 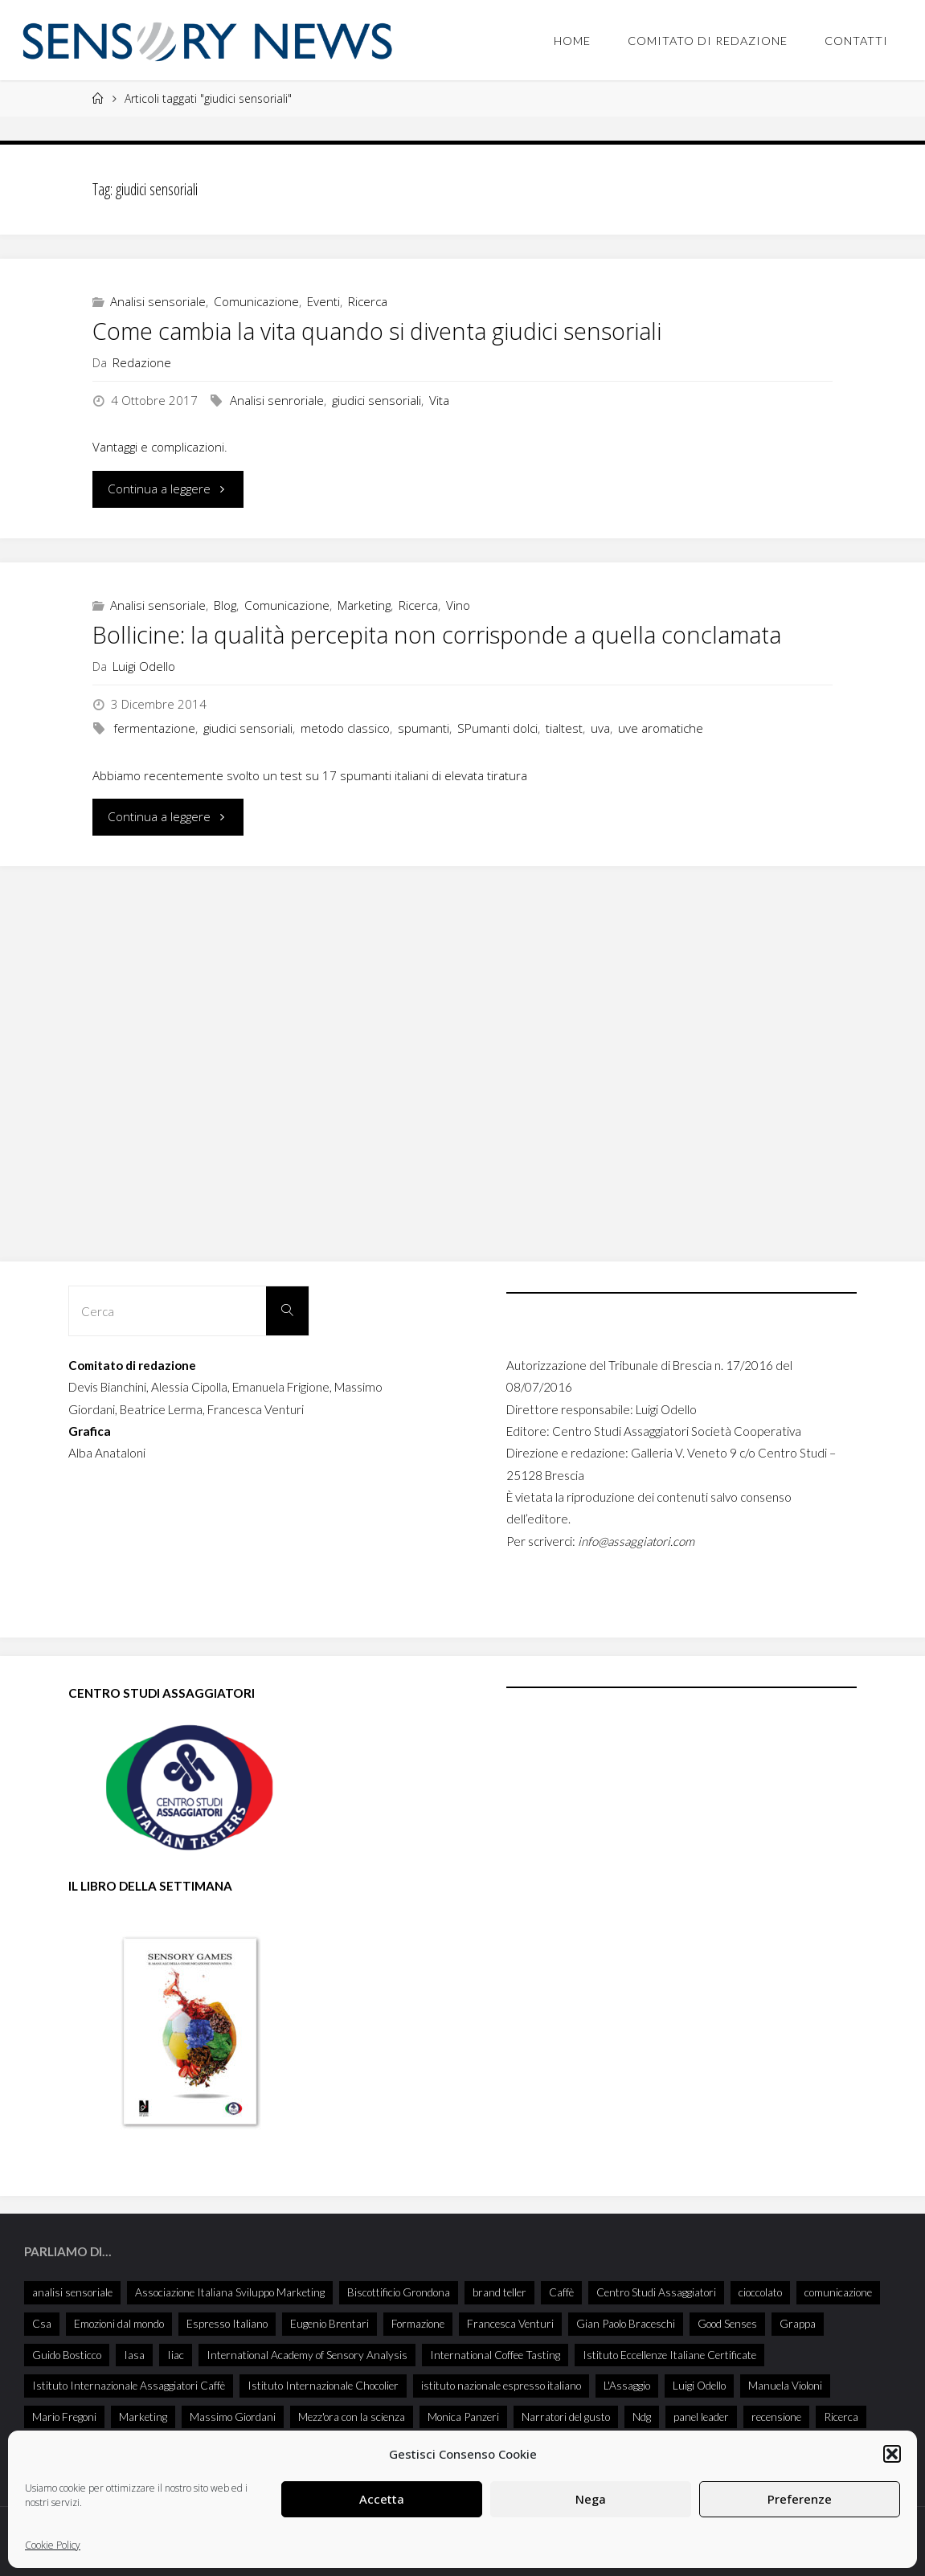 What do you see at coordinates (227, 2323) in the screenshot?
I see `Espresso Italiano [Espresso Italiano (25 elementi)]` at bounding box center [227, 2323].